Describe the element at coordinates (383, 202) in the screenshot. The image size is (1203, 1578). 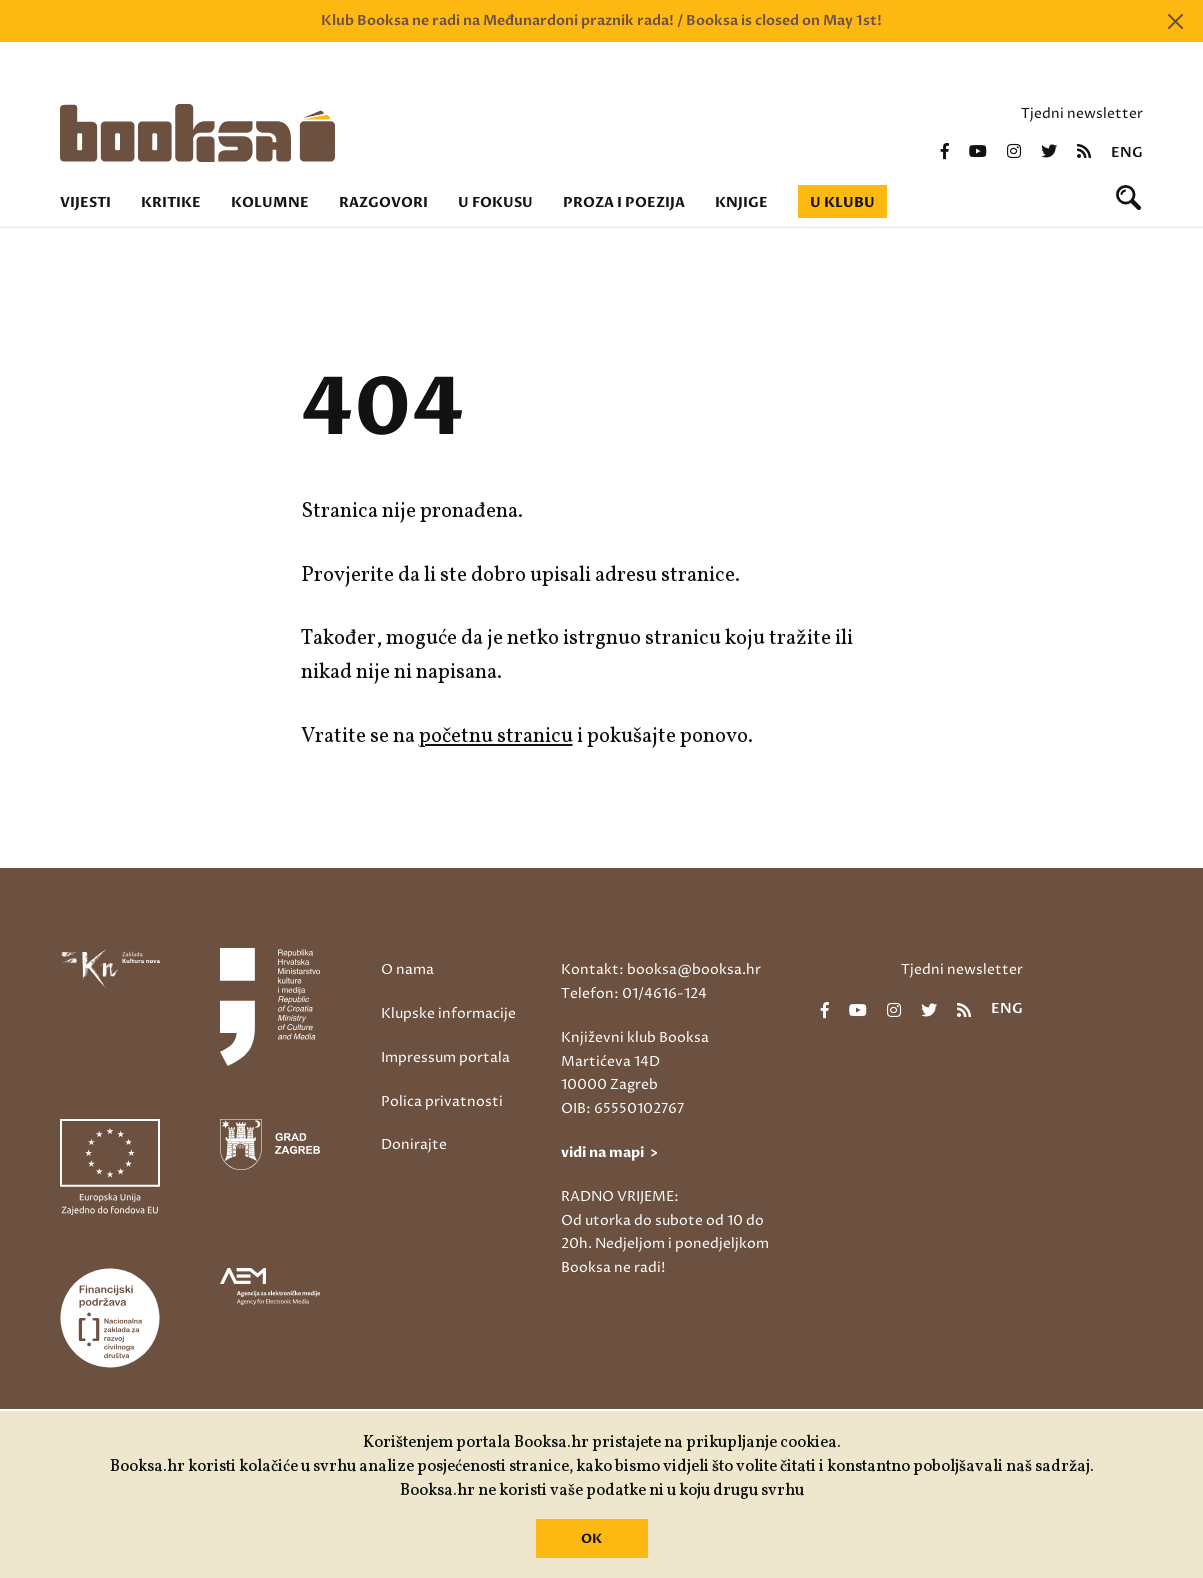
I see `Razgovori` at that location.